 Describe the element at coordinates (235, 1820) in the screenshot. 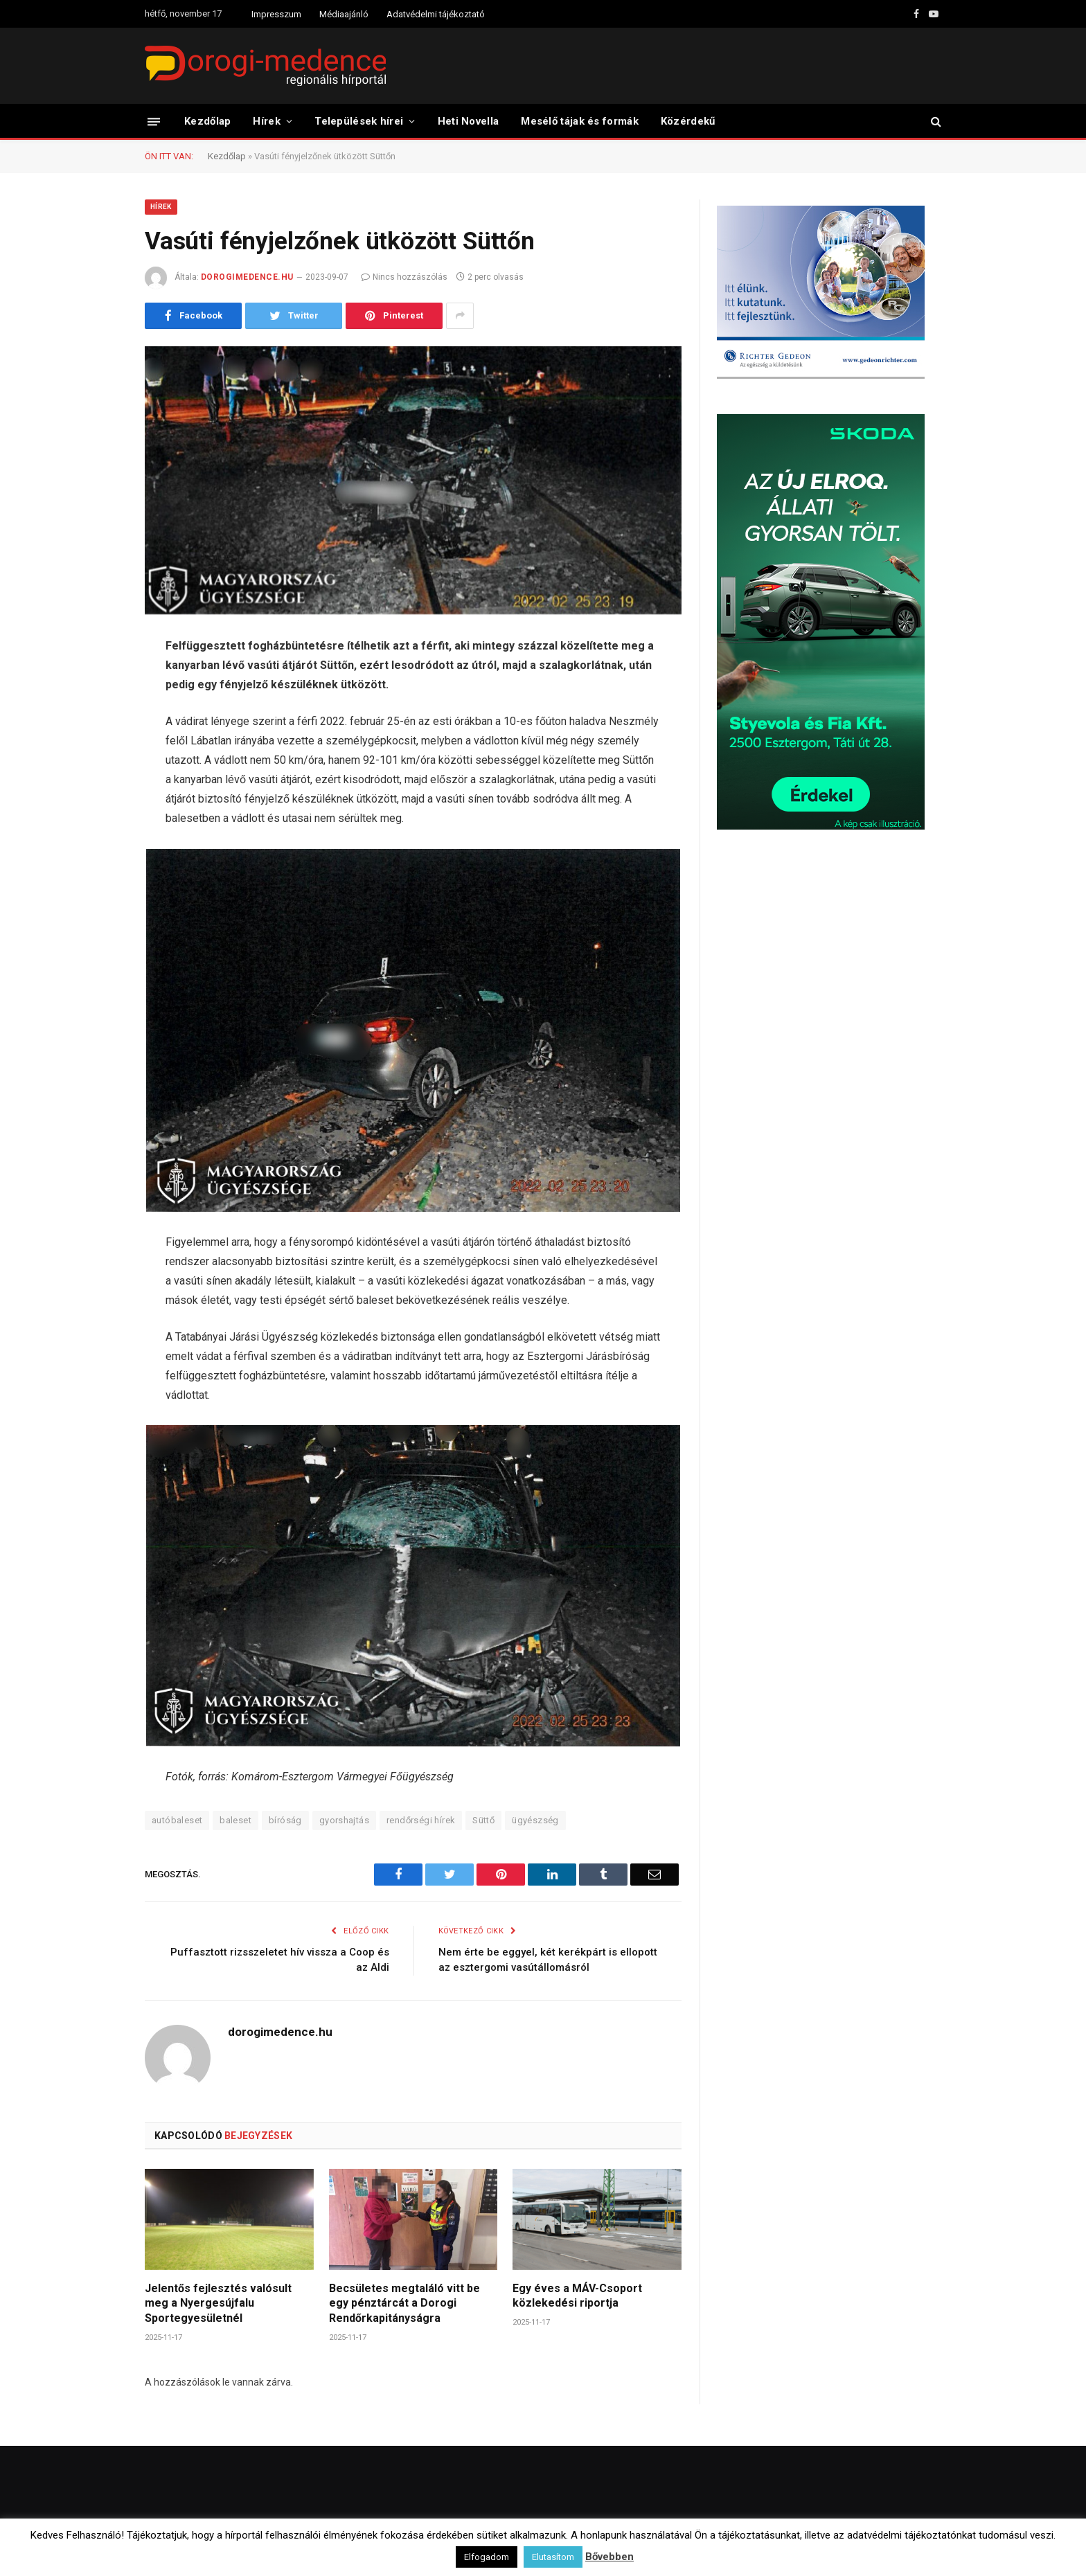

I see `baleset` at that location.